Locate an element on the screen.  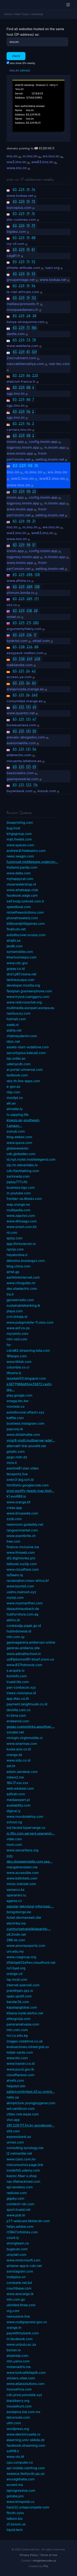
playa.com is located at coordinates (15, 1311).